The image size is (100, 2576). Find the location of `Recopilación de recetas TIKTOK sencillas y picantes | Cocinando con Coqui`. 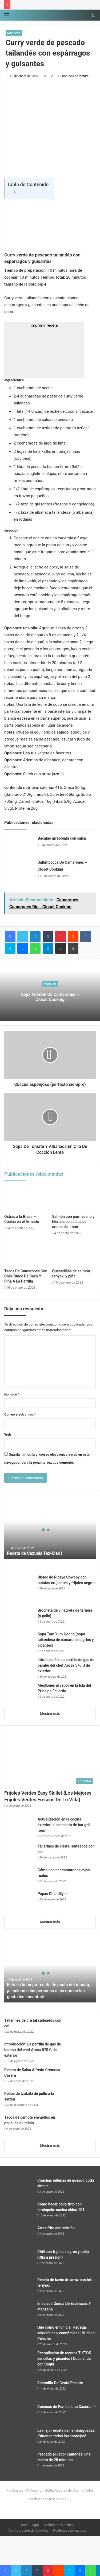

Recopilación de recetas TIKTOK sencillas y picantes | Cocinando con Coqui is located at coordinates (64, 2358).